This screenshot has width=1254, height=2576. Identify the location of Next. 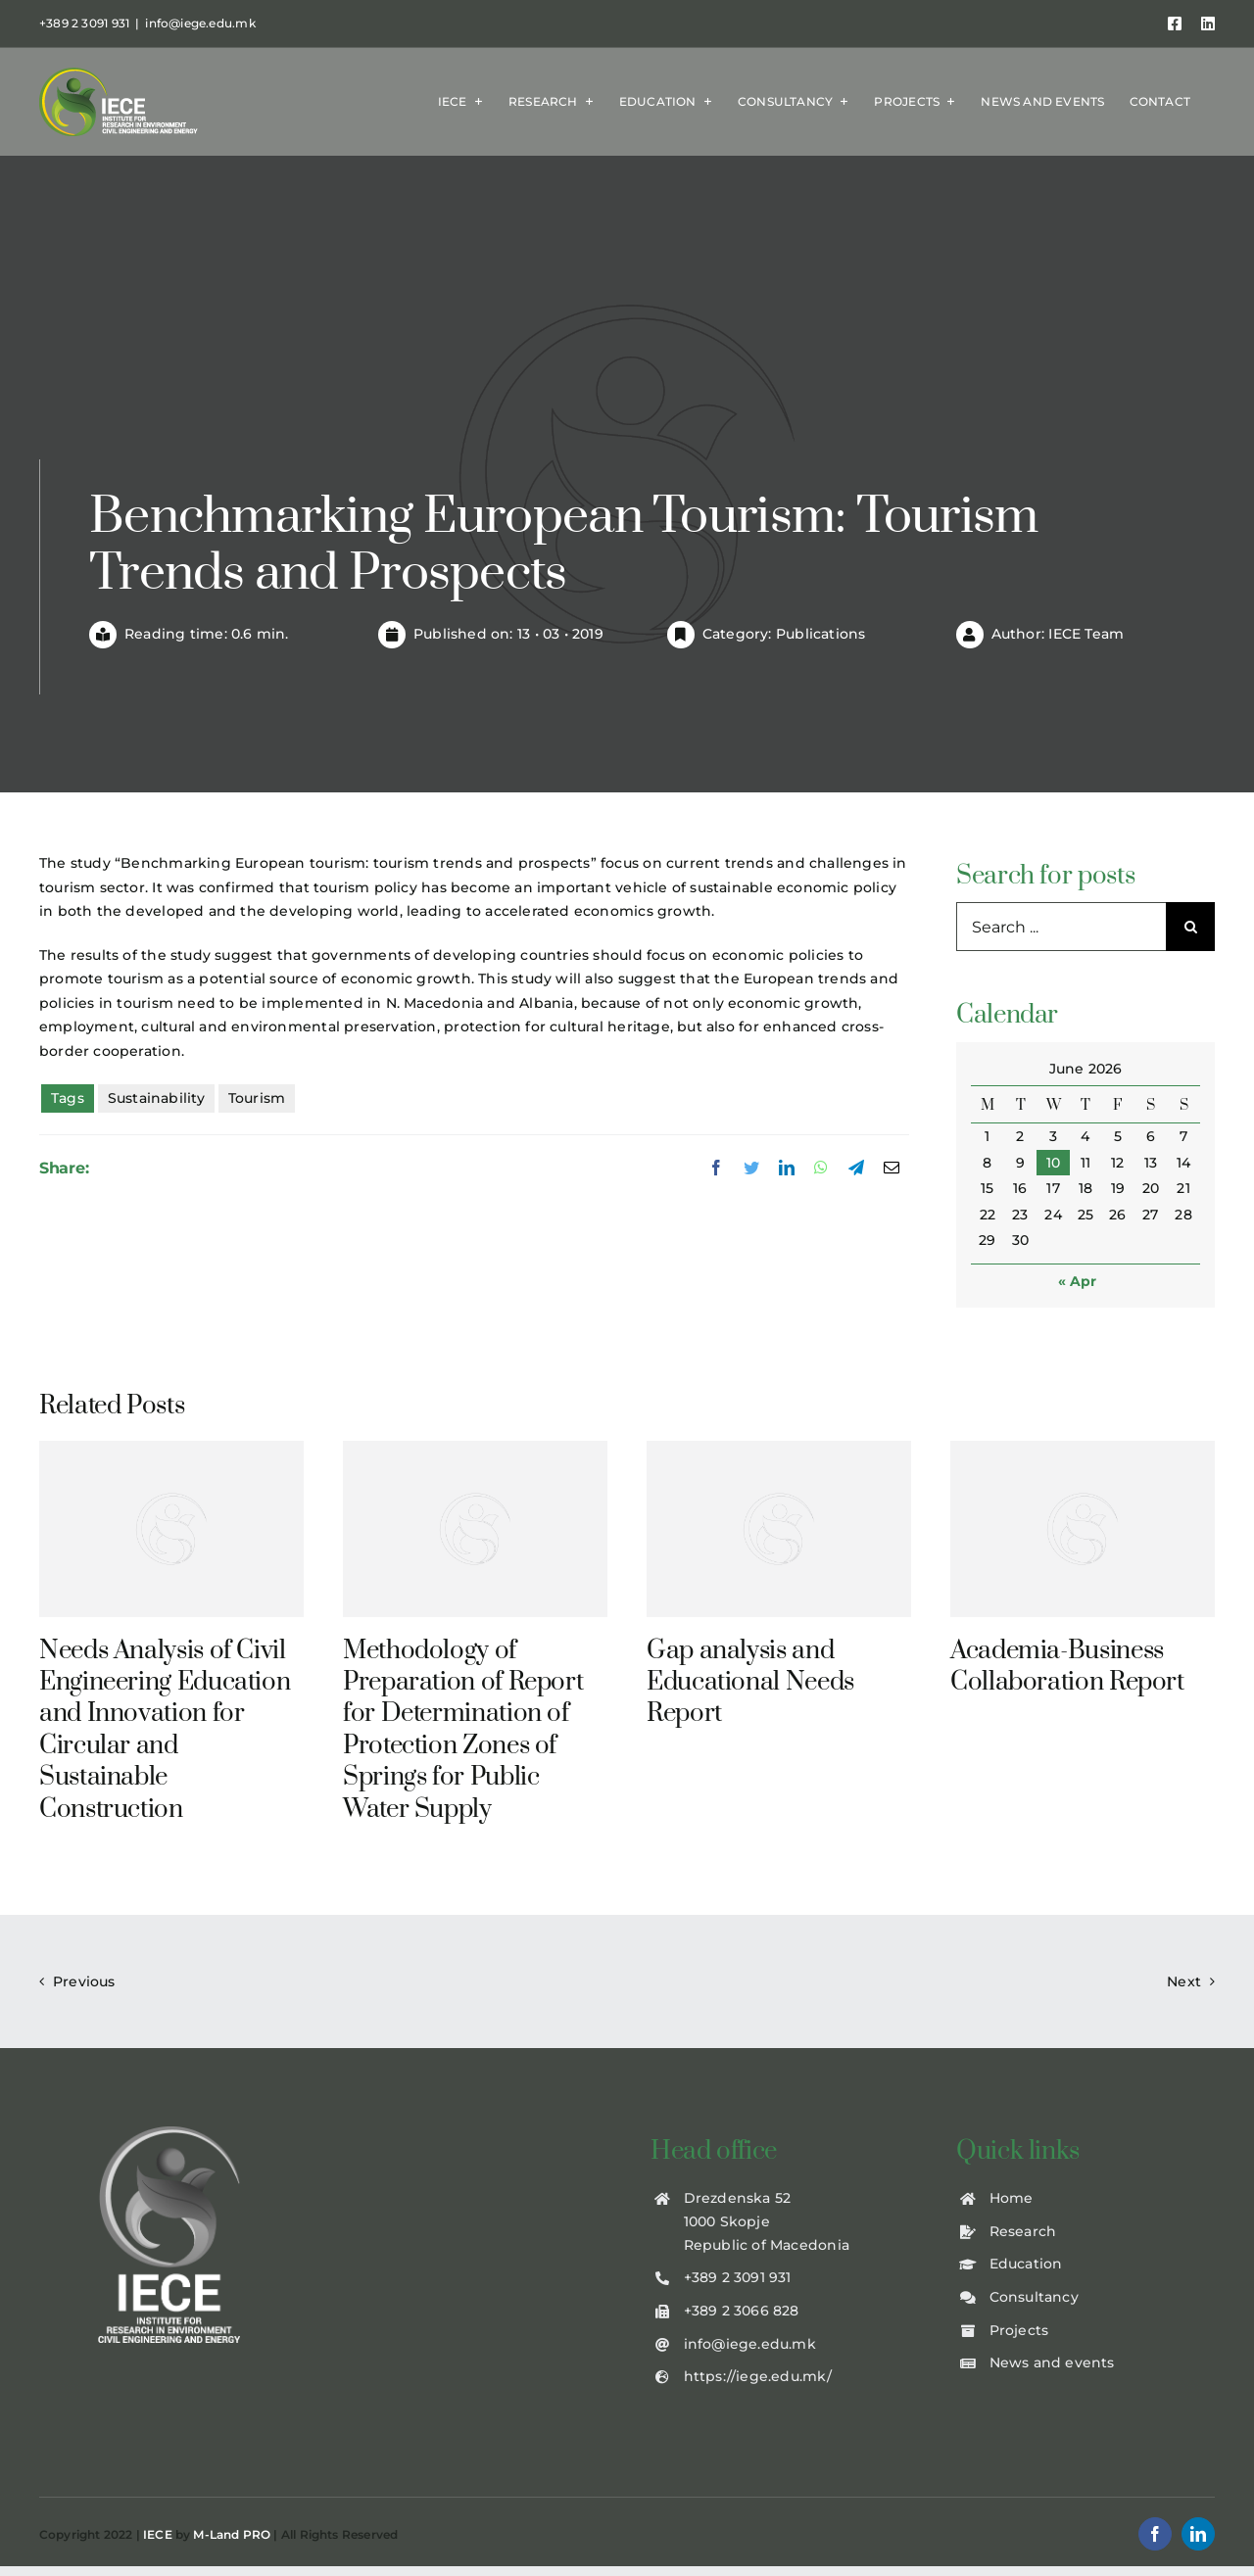
(1184, 1981).